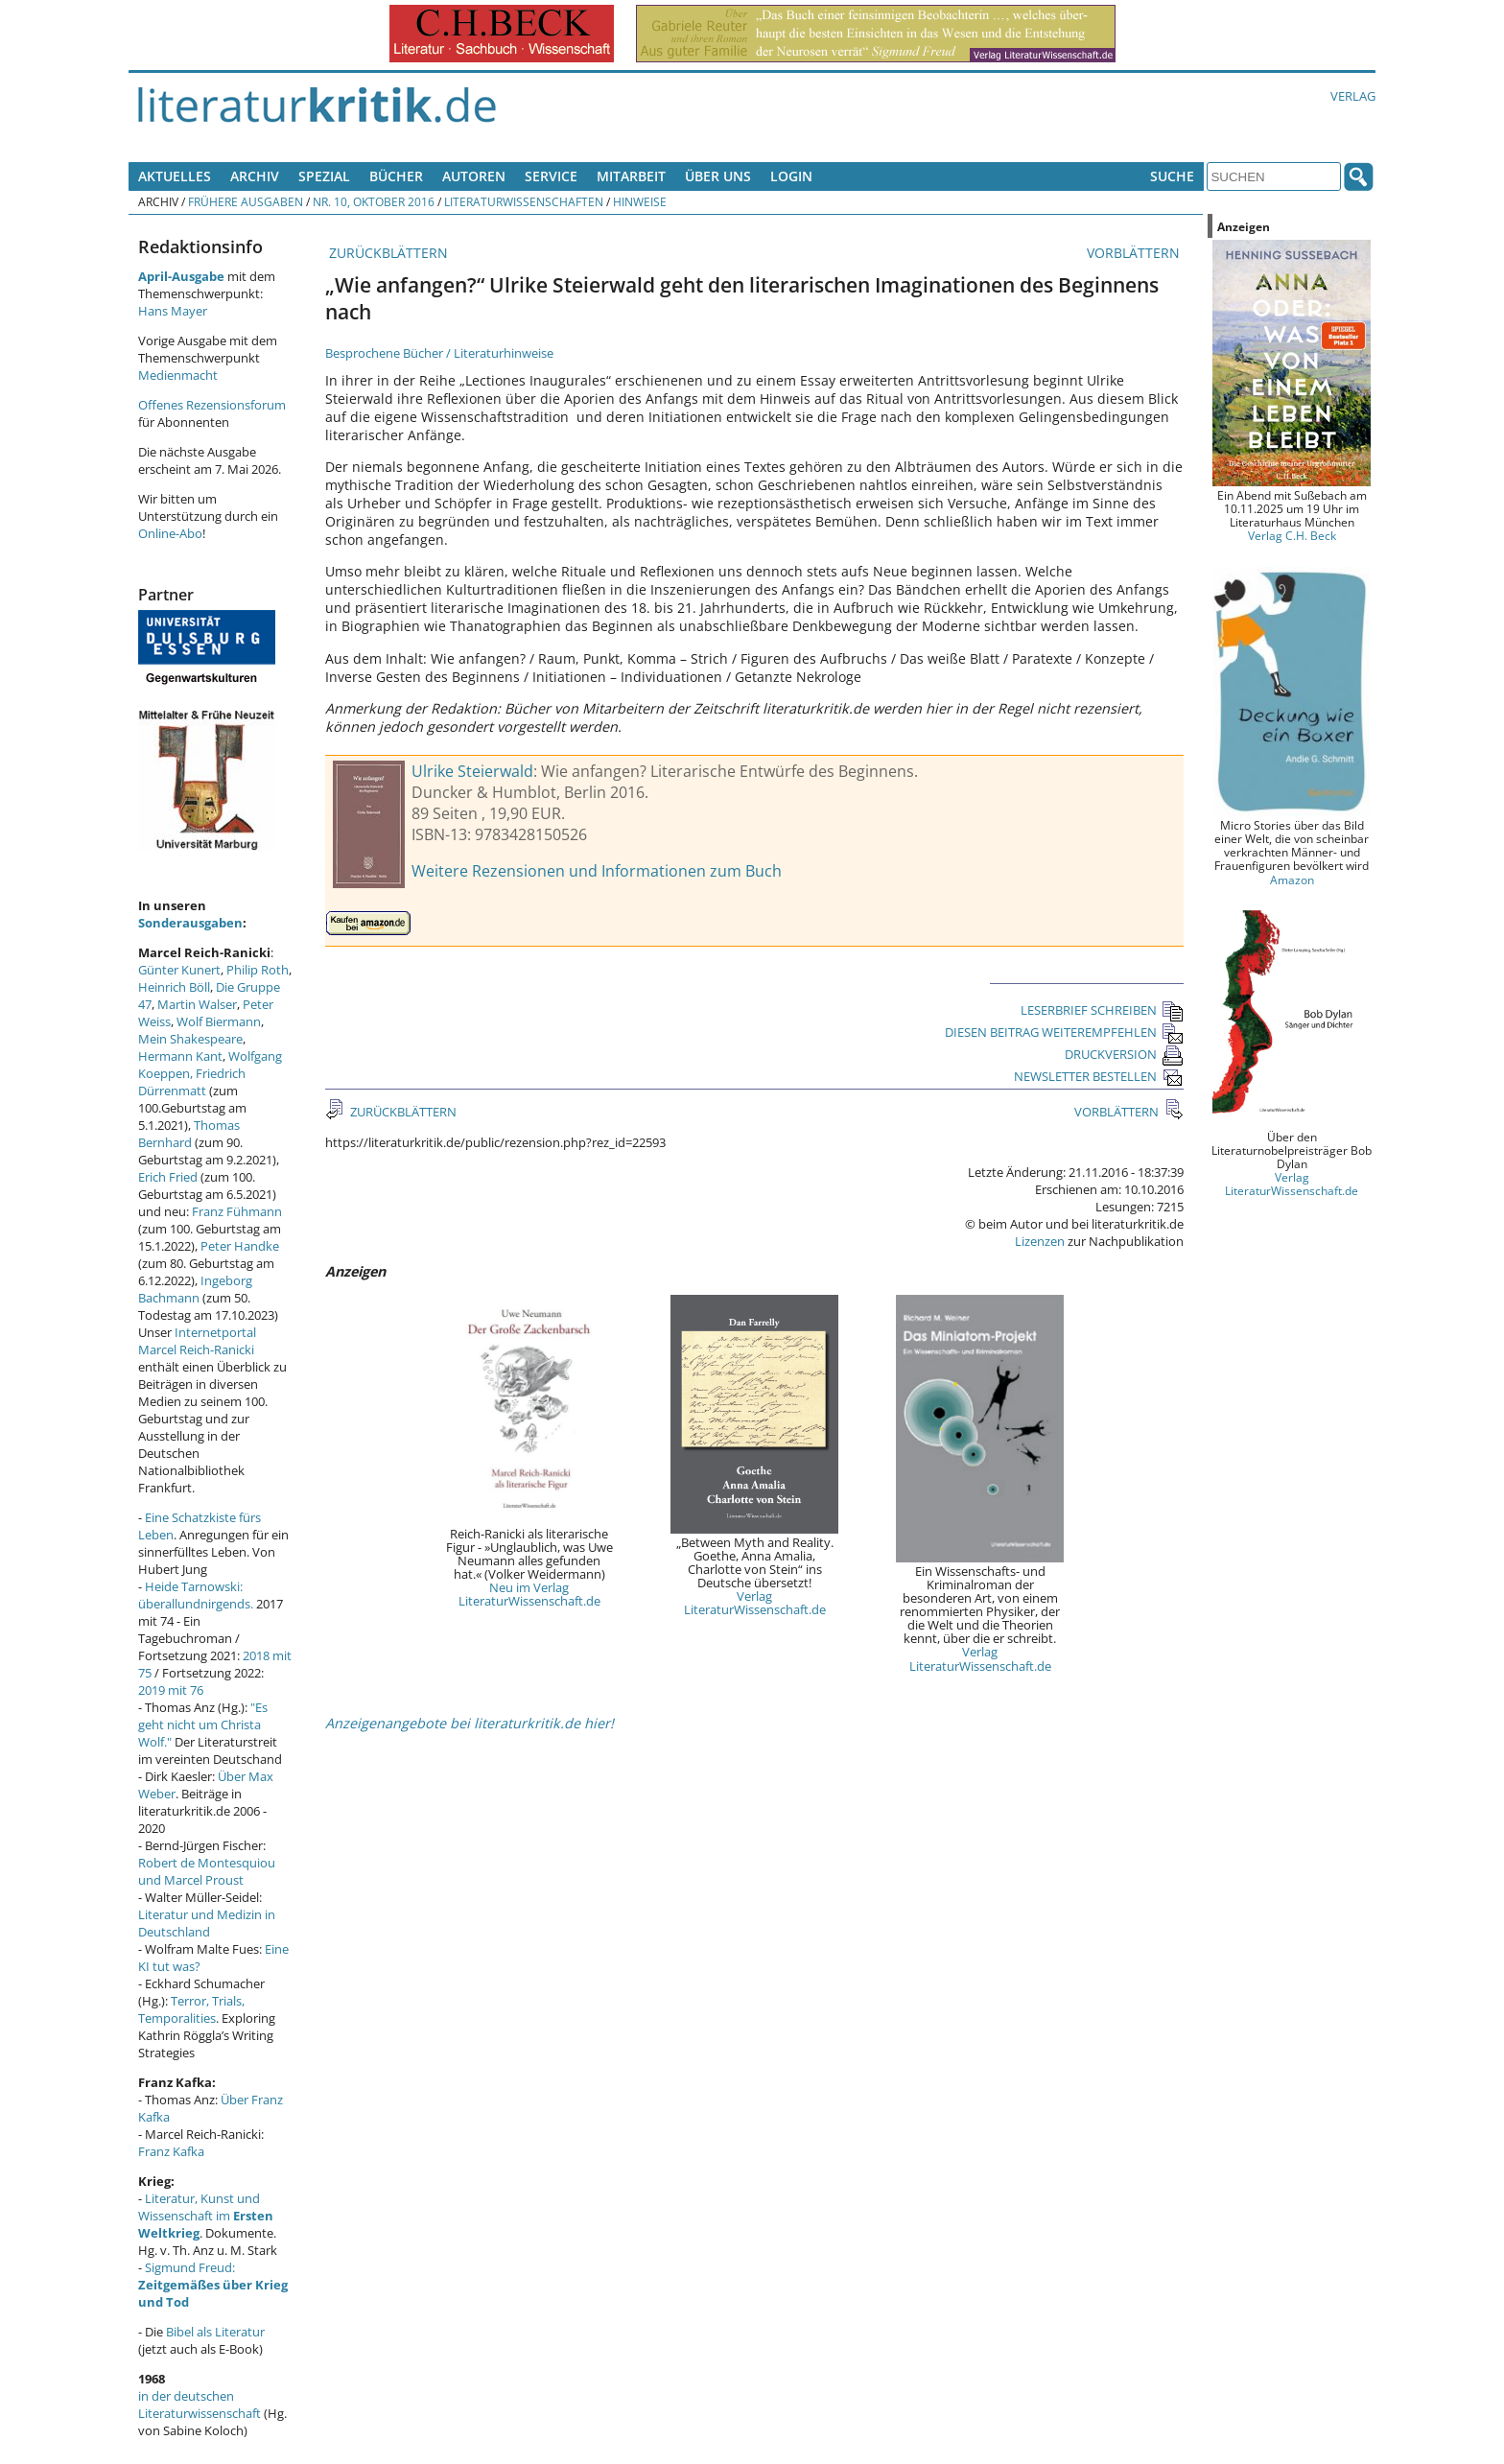 The height and width of the screenshot is (2464, 1504). What do you see at coordinates (170, 1690) in the screenshot?
I see `2019 mit 76` at bounding box center [170, 1690].